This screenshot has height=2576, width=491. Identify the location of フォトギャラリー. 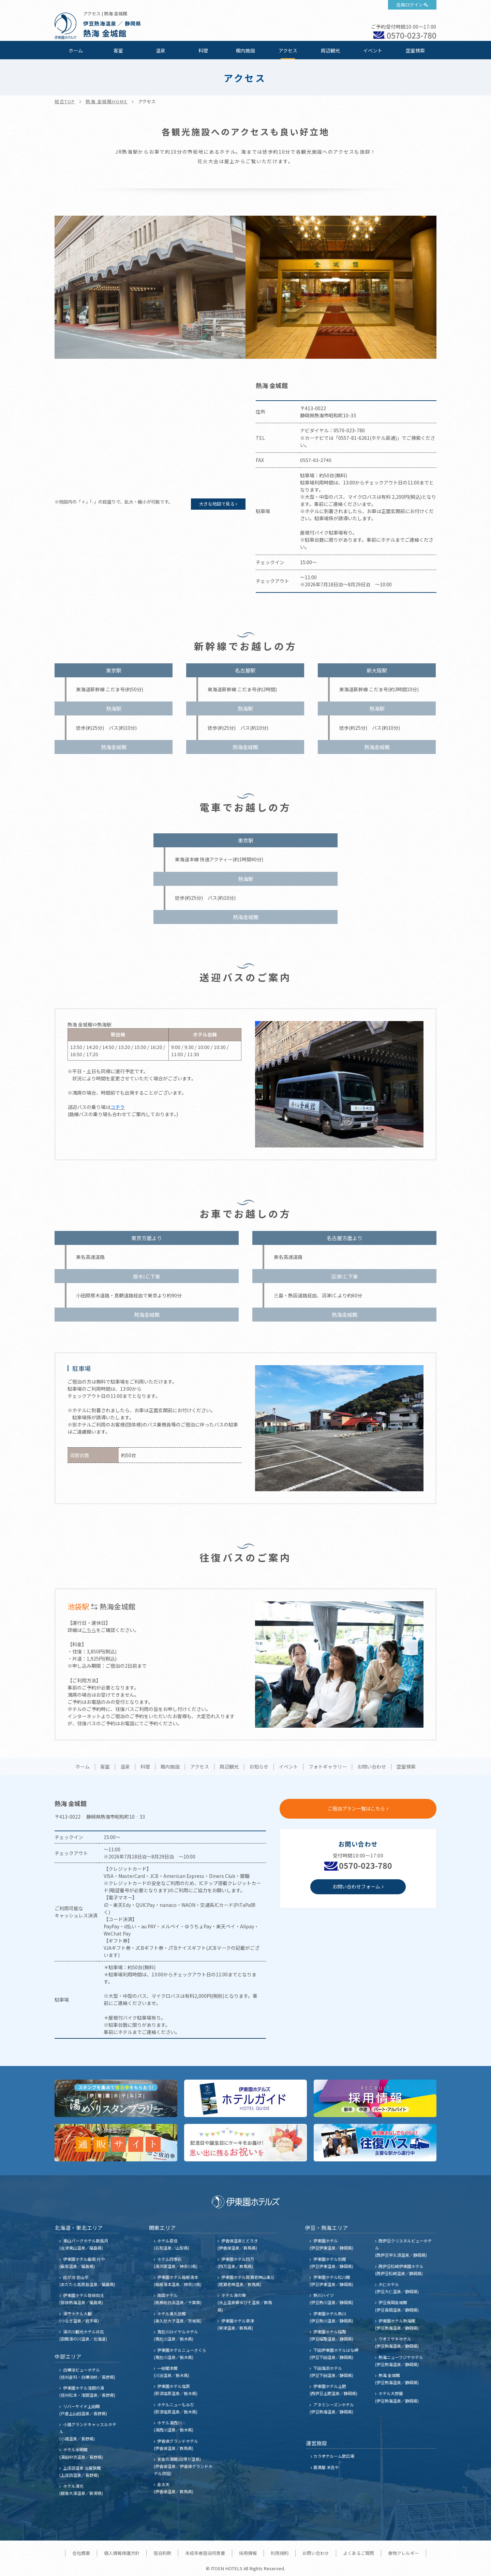
(328, 1767).